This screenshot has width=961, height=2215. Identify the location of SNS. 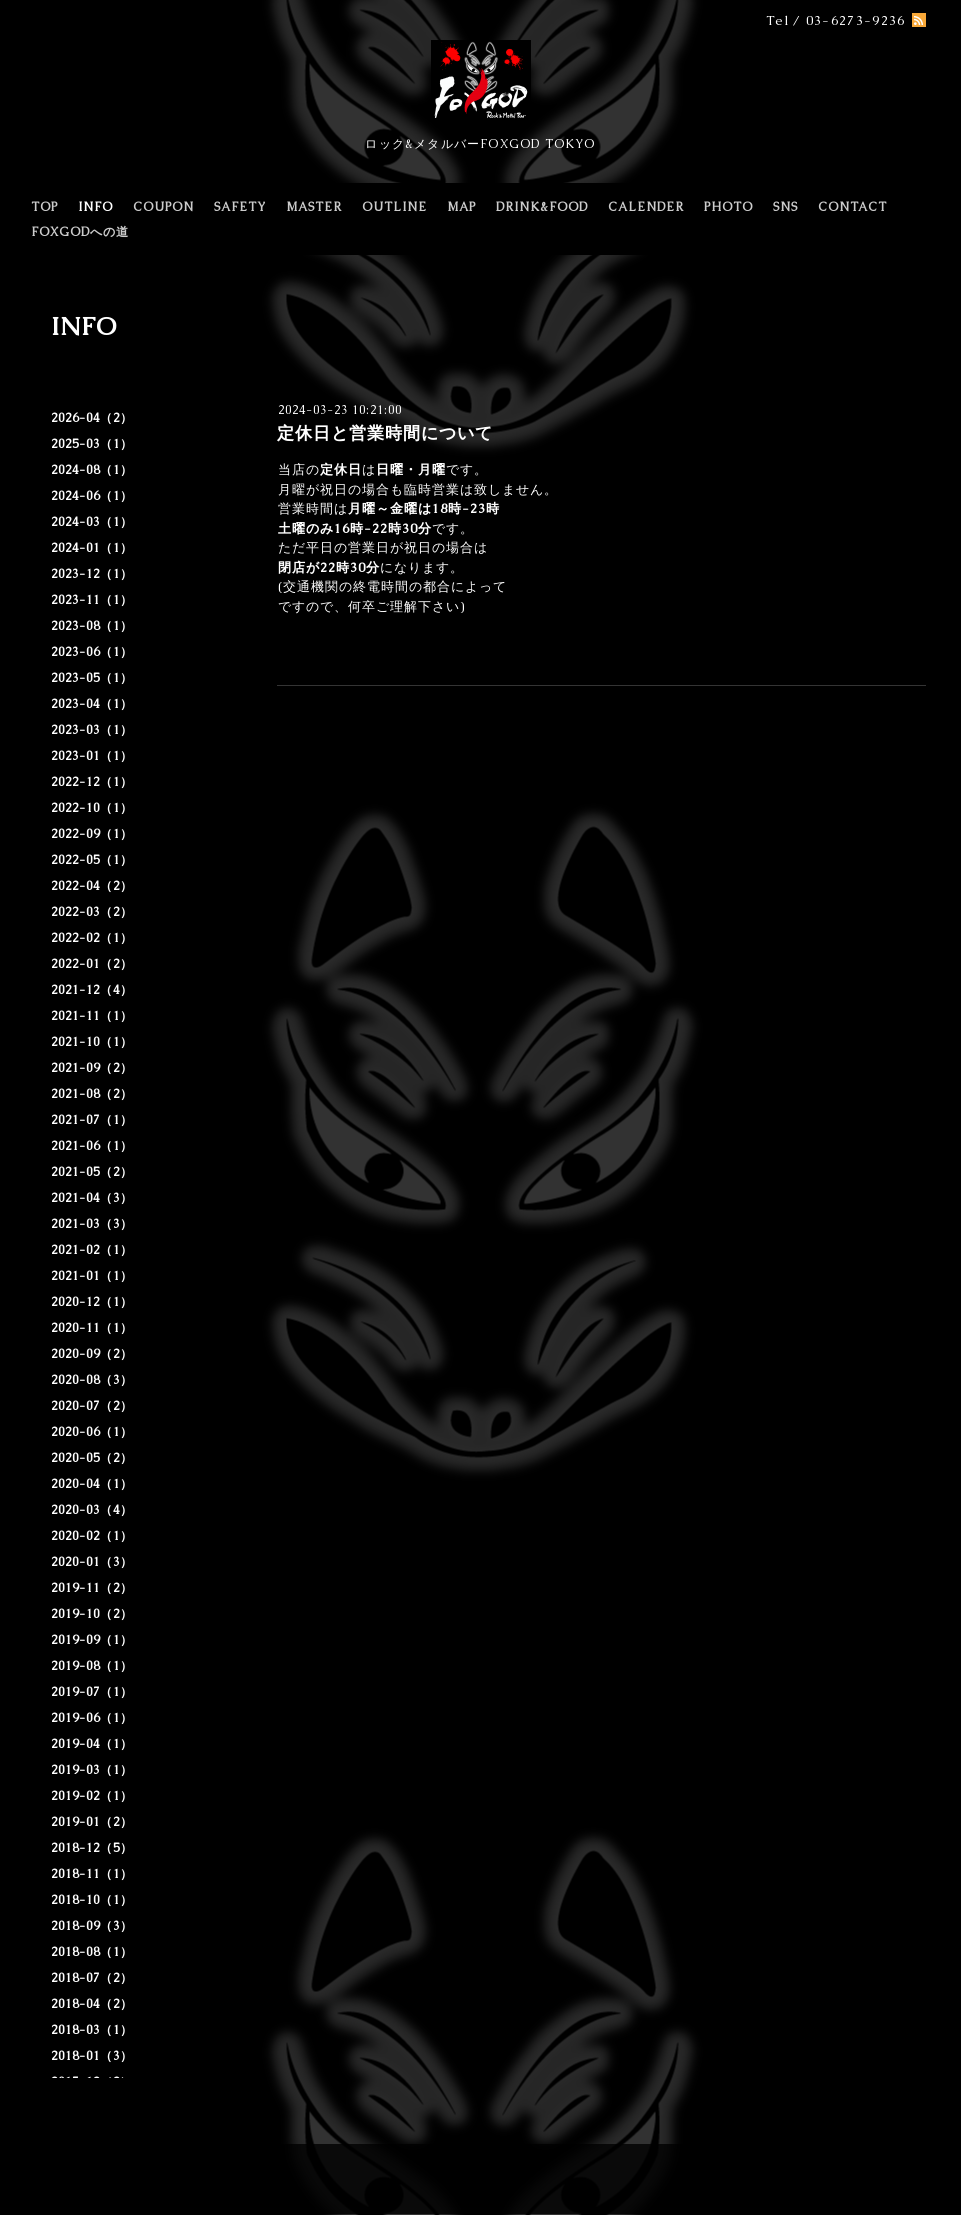
(785, 207).